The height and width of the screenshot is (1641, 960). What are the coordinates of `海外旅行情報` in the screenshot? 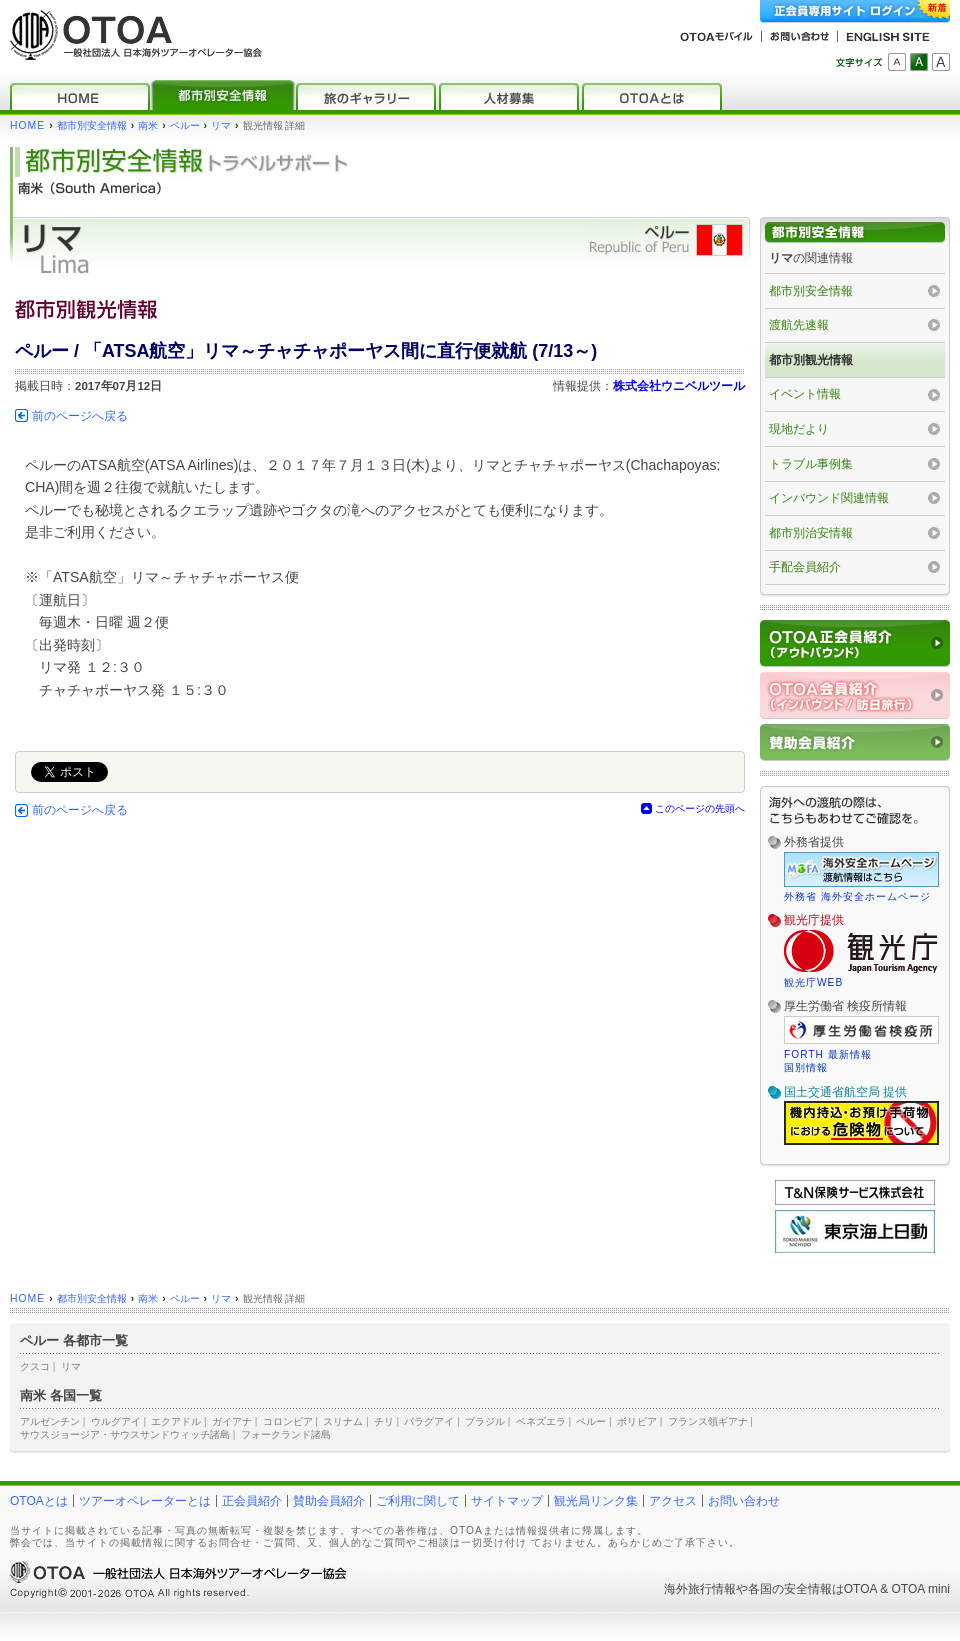 It's located at (700, 1589).